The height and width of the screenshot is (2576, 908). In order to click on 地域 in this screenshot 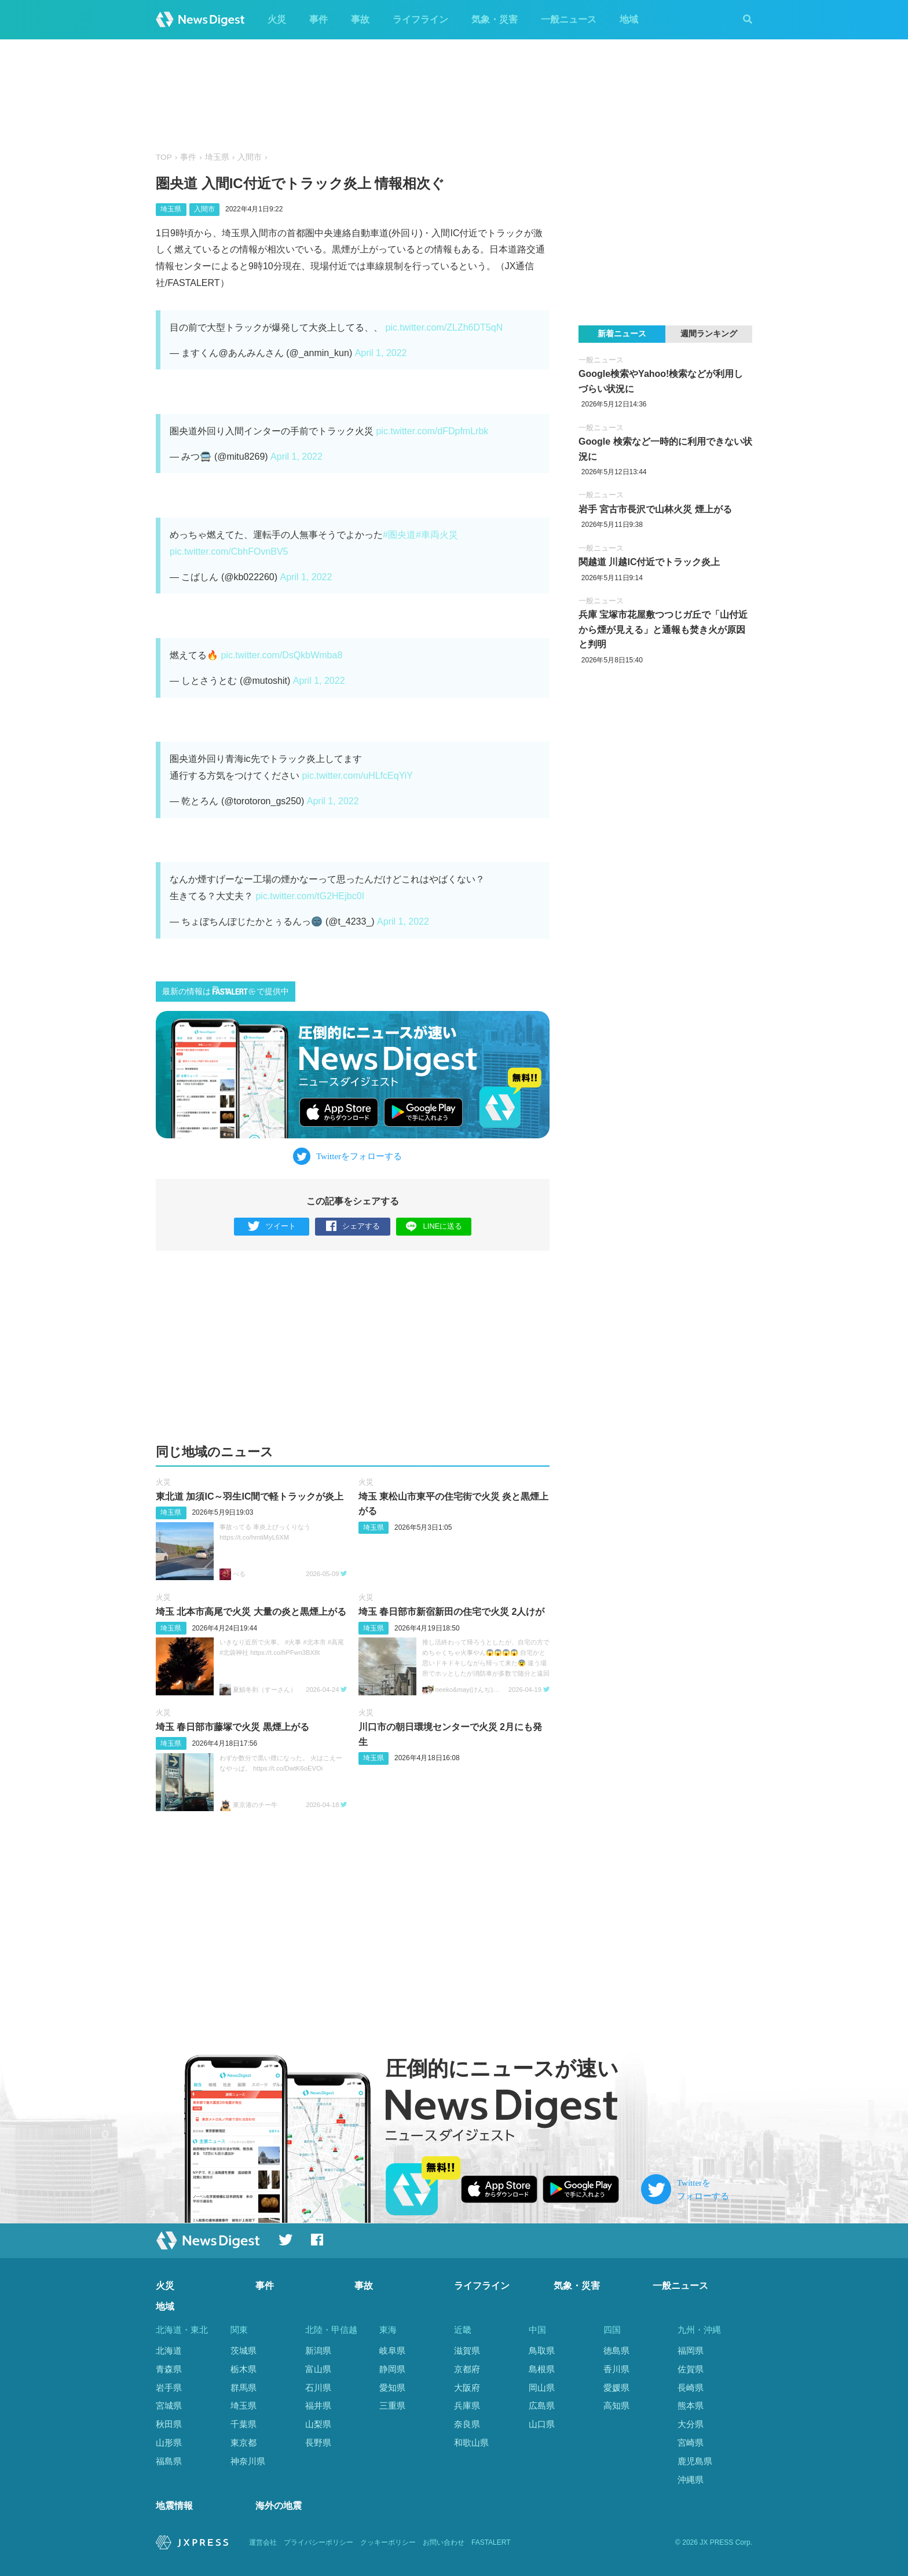, I will do `click(629, 19)`.